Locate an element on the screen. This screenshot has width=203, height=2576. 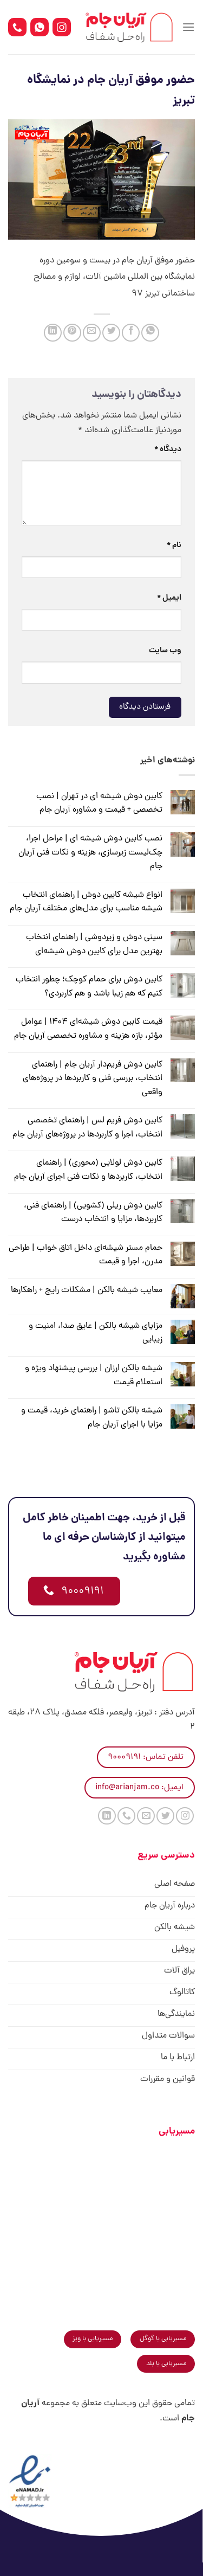
[اشتراک گذاری در WhatsApp] is located at coordinates (150, 333).